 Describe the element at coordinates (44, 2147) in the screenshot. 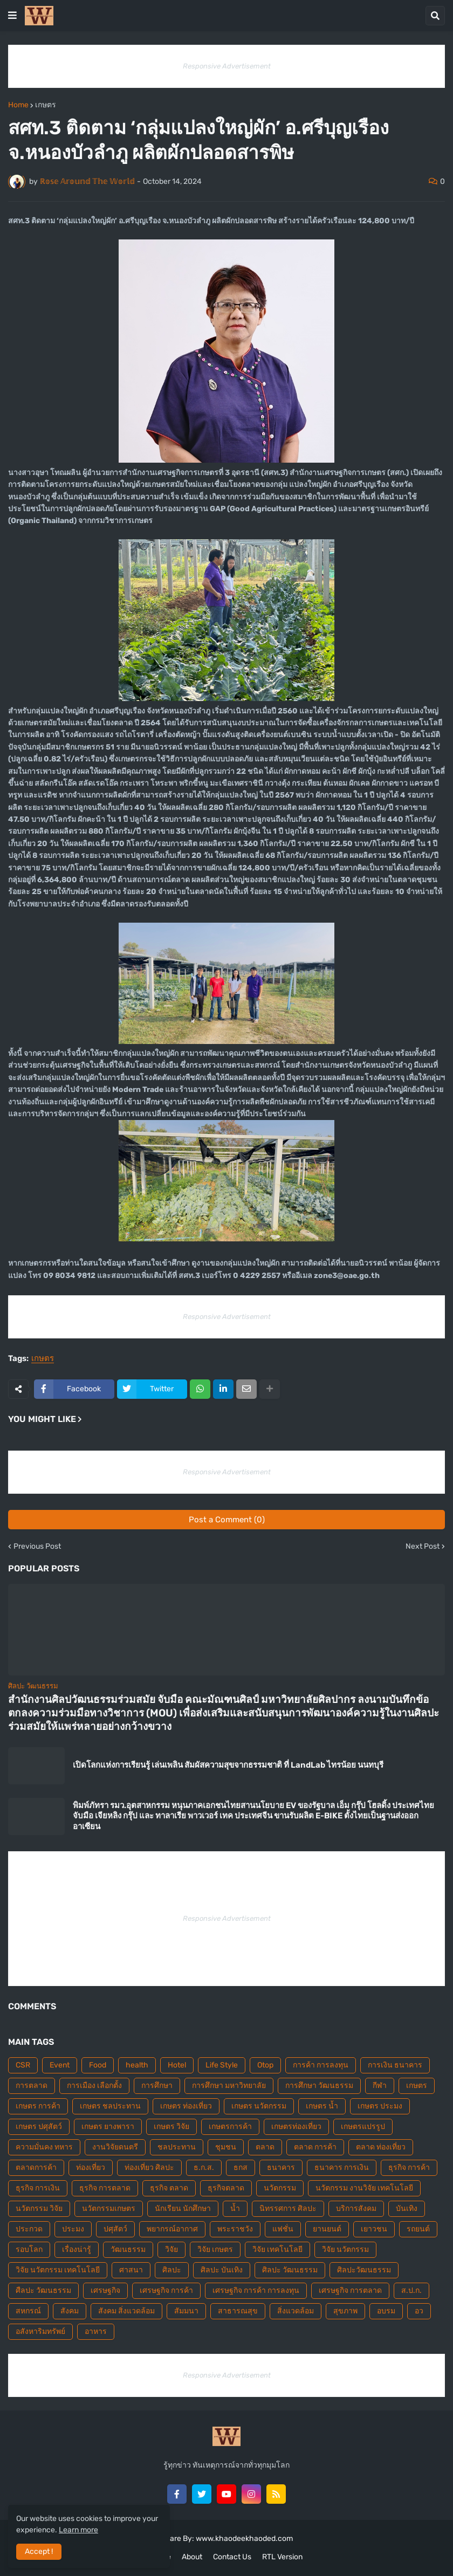

I see `ความมั่นคง ทหาร` at that location.